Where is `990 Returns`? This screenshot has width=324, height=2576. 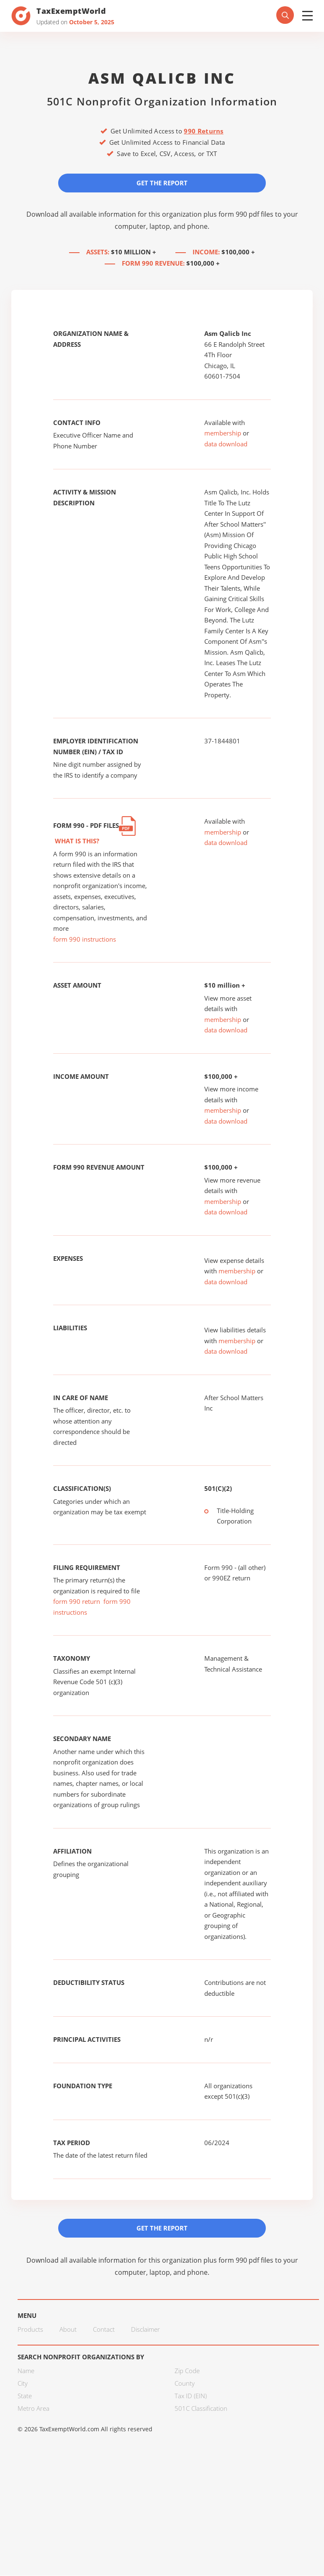 990 Returns is located at coordinates (203, 131).